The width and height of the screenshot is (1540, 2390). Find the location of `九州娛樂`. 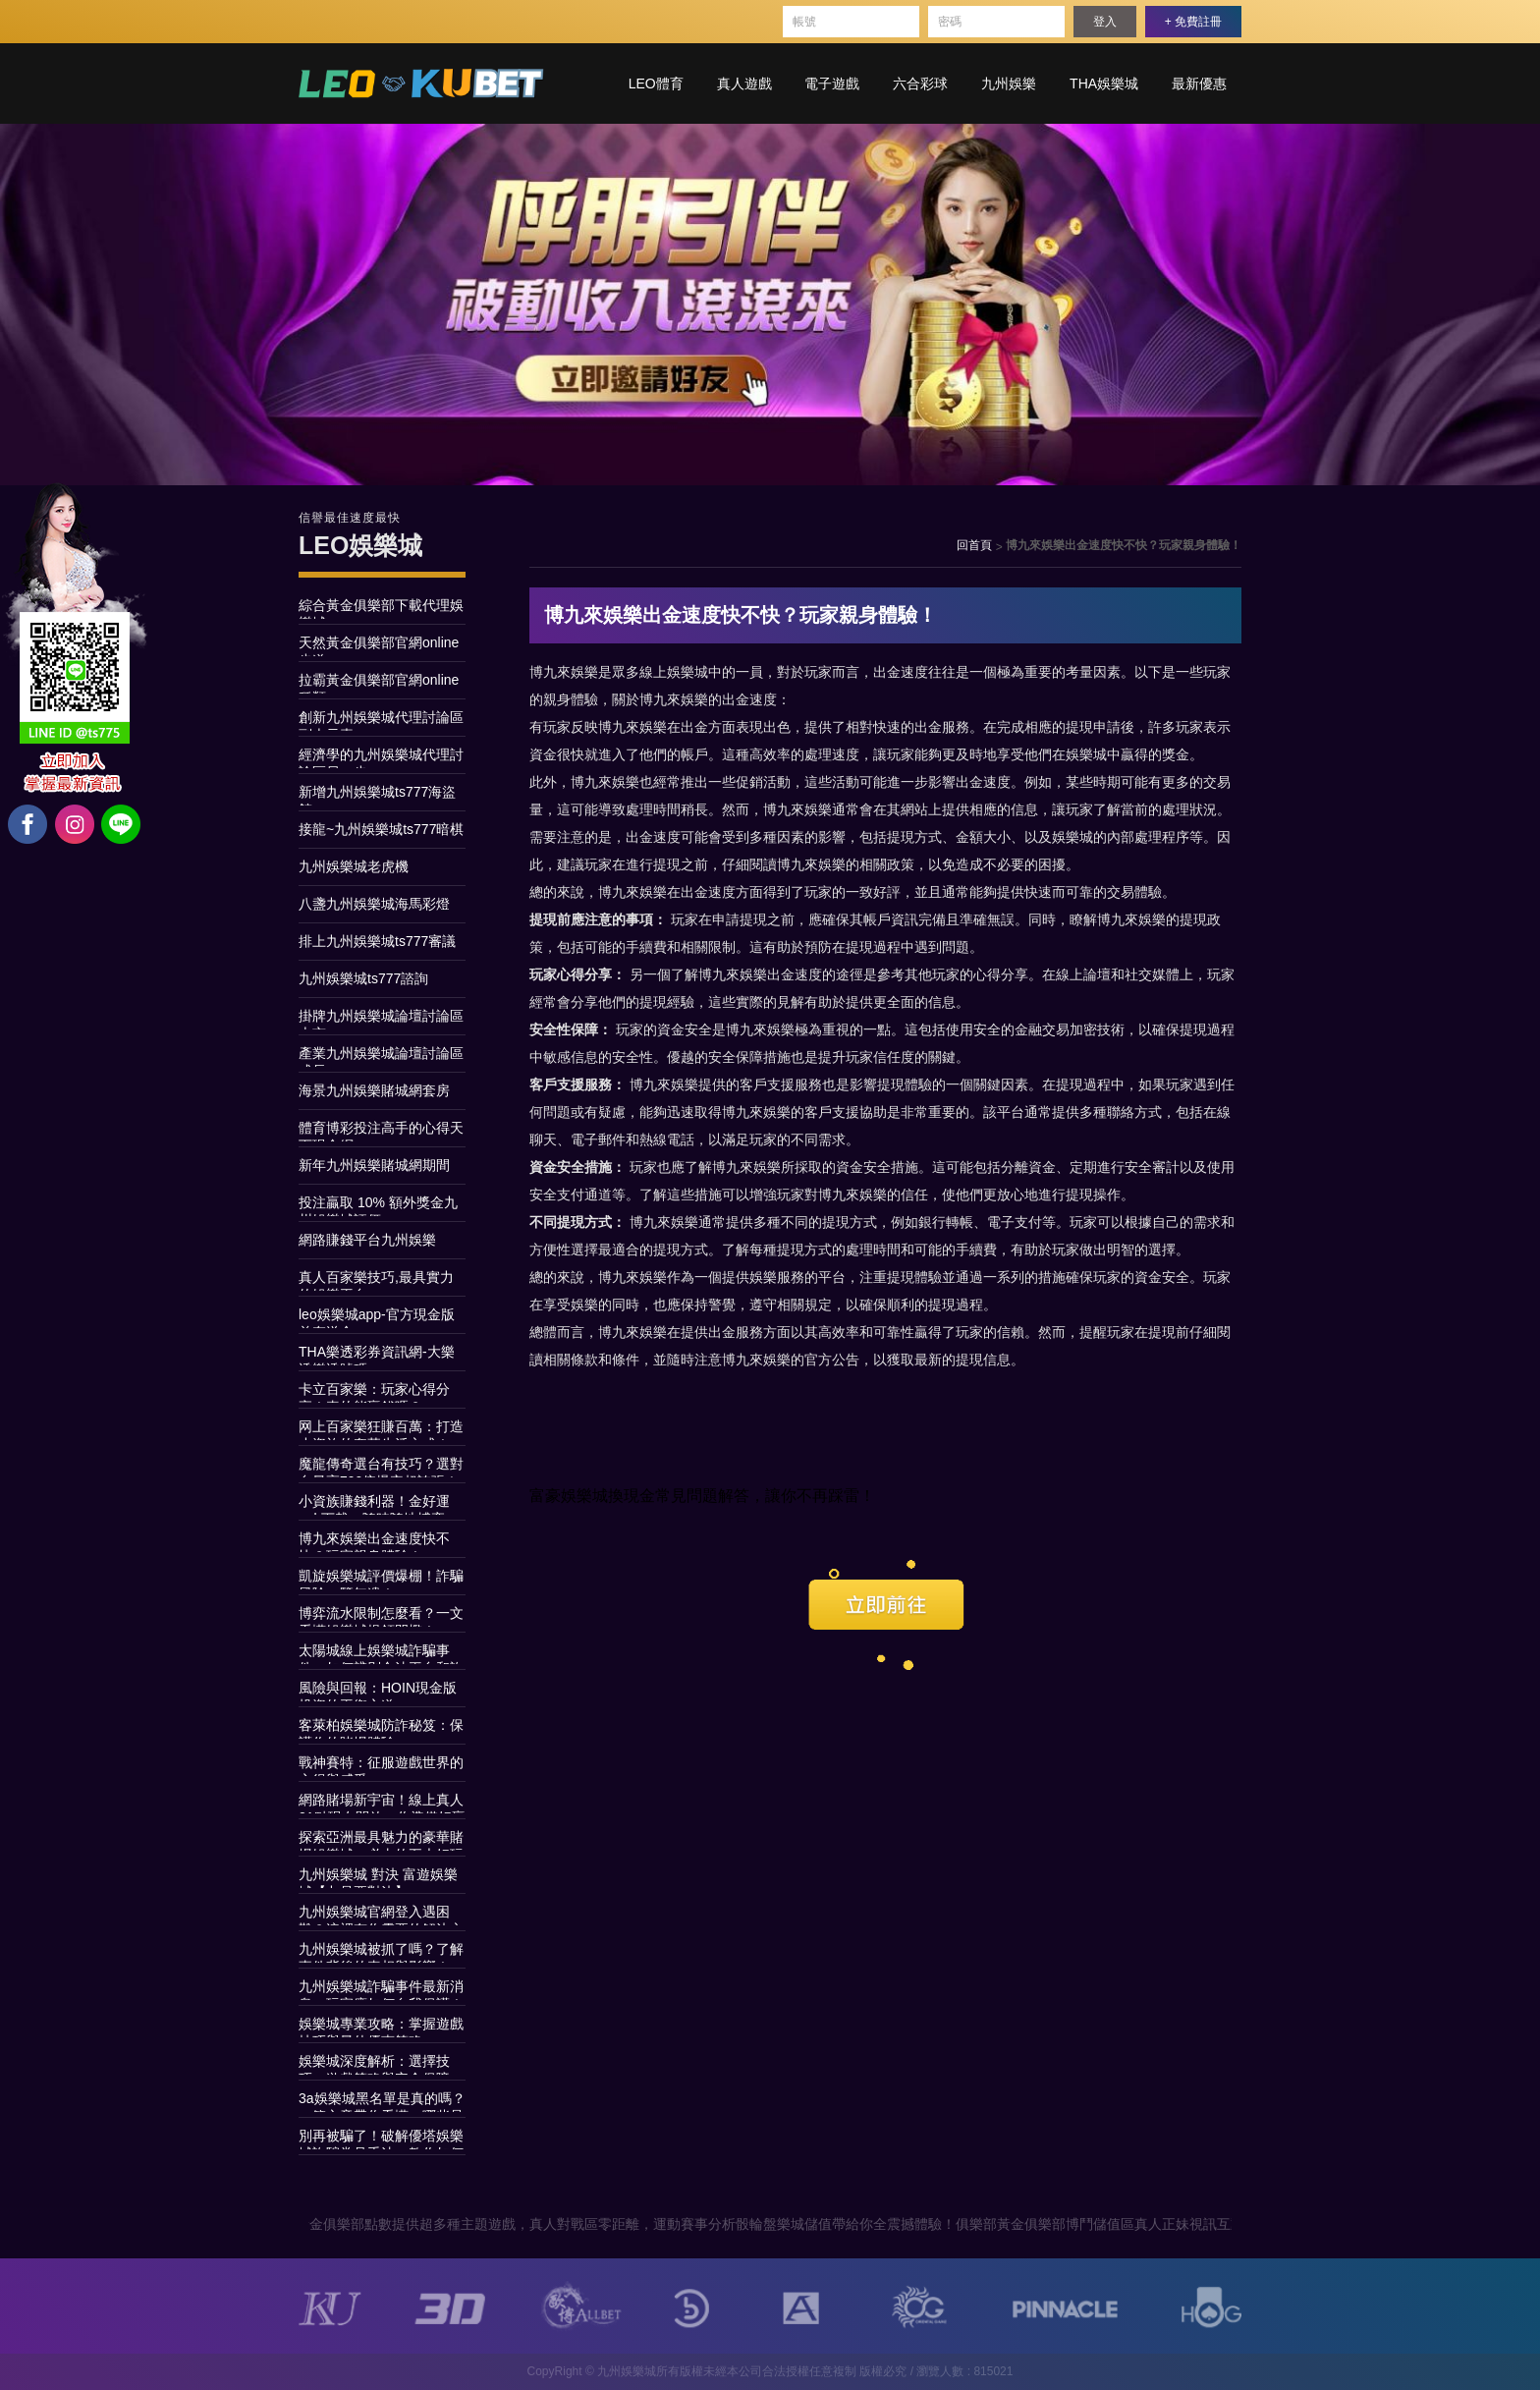

九州娛樂 is located at coordinates (1008, 83).